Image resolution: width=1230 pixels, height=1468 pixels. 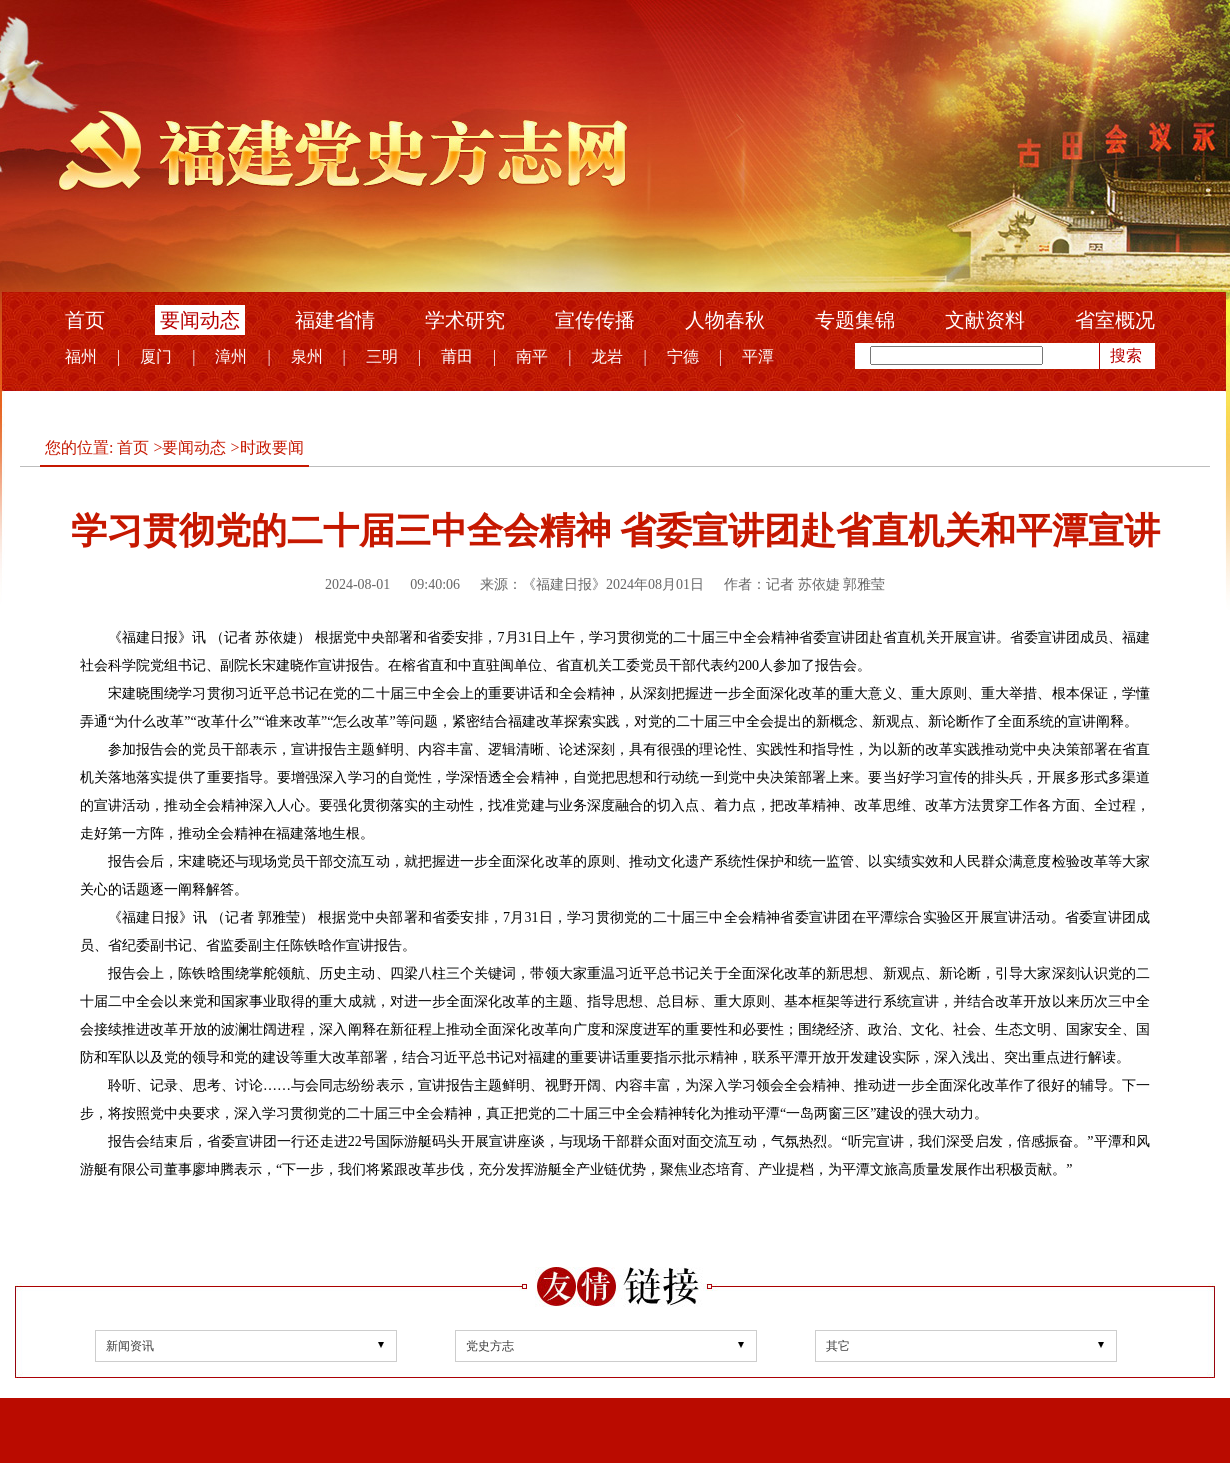 I want to click on 专题集锦, so click(x=855, y=320).